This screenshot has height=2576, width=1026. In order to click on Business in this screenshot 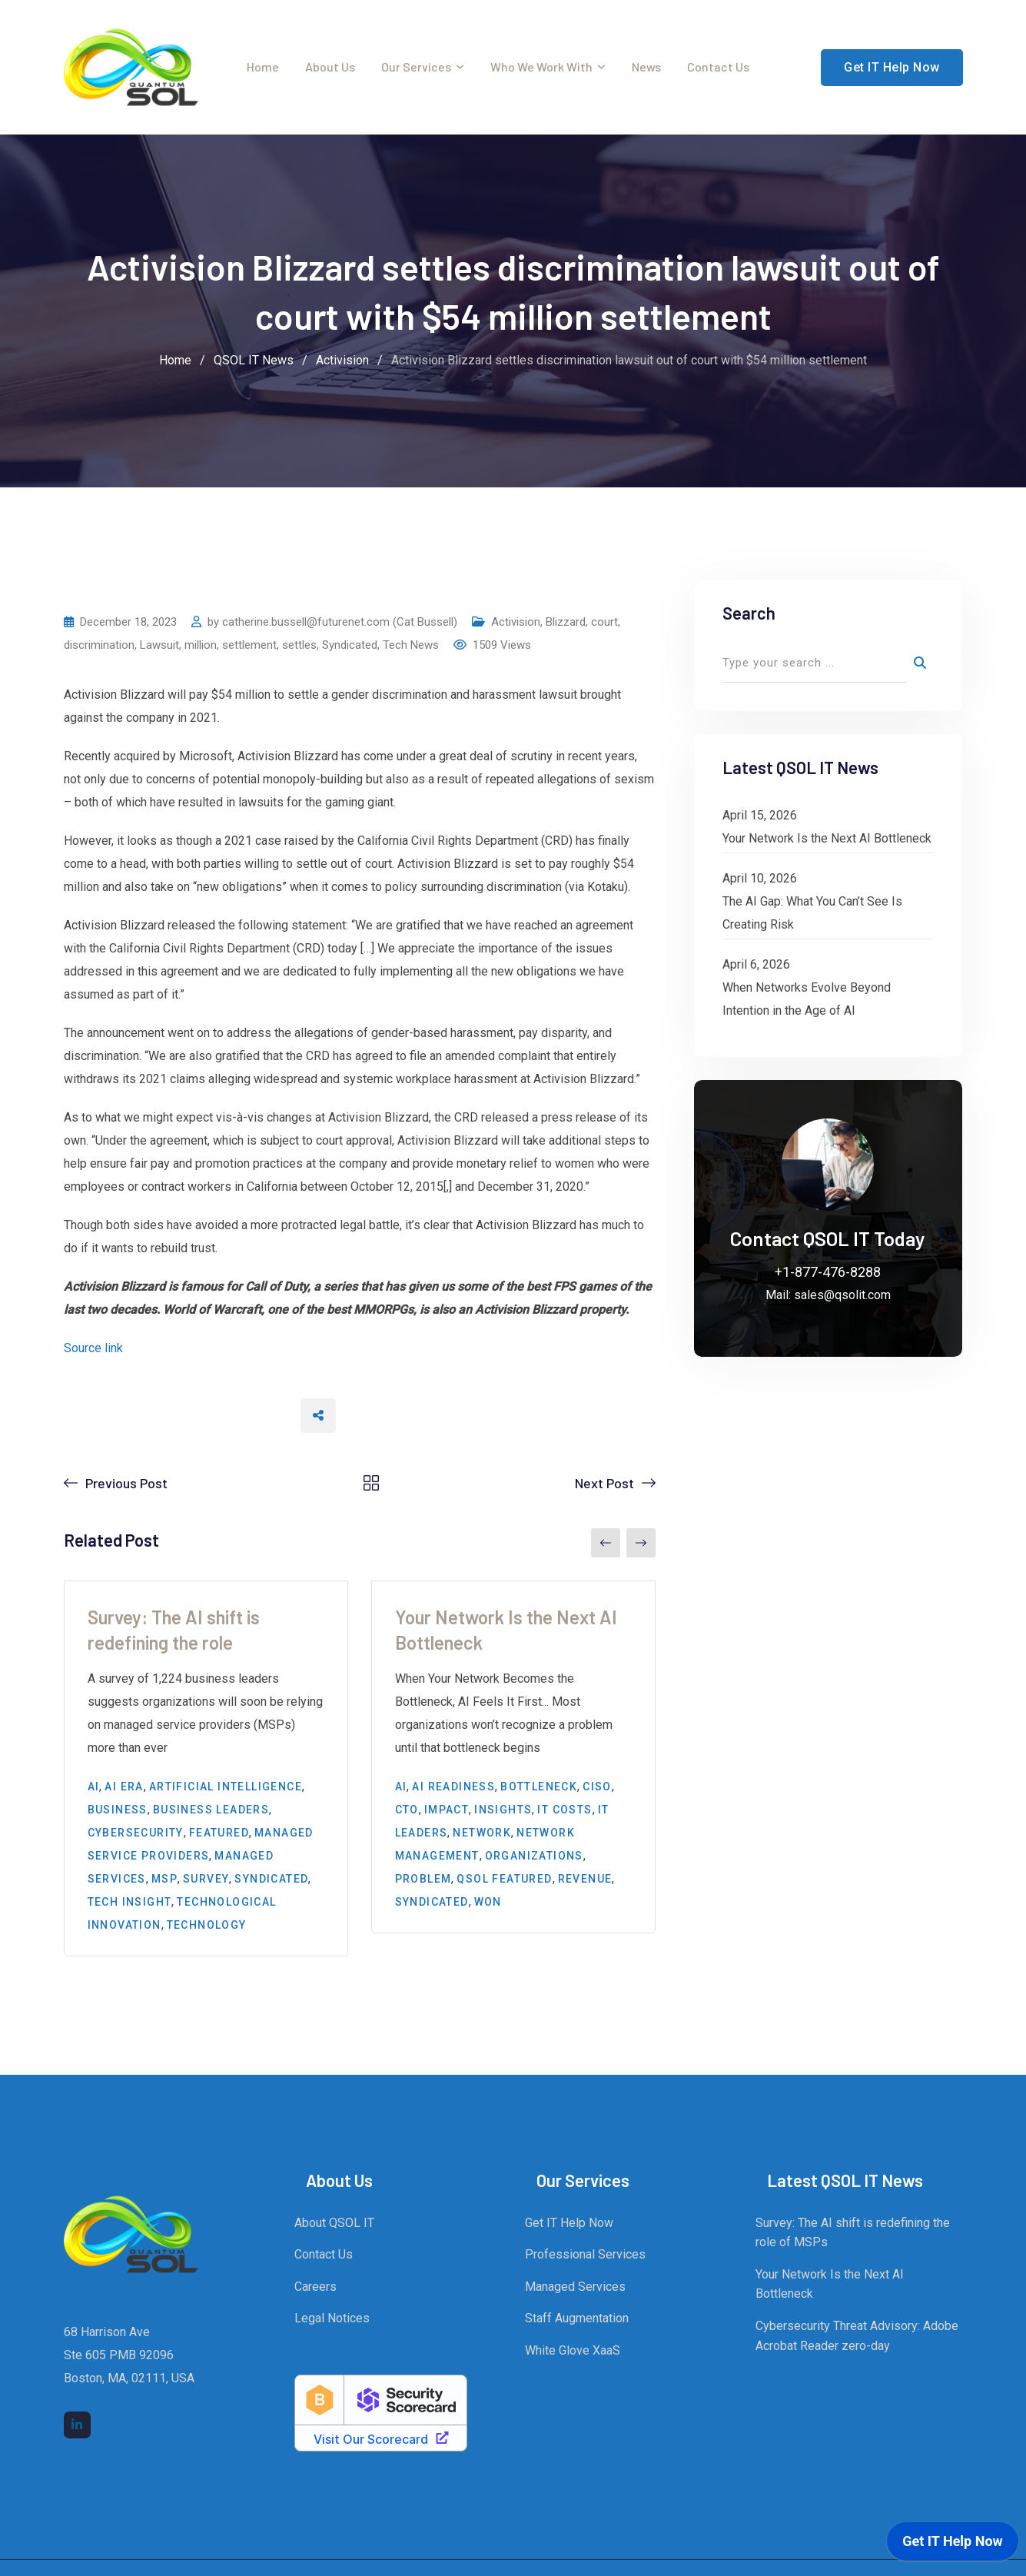, I will do `click(118, 1809)`.